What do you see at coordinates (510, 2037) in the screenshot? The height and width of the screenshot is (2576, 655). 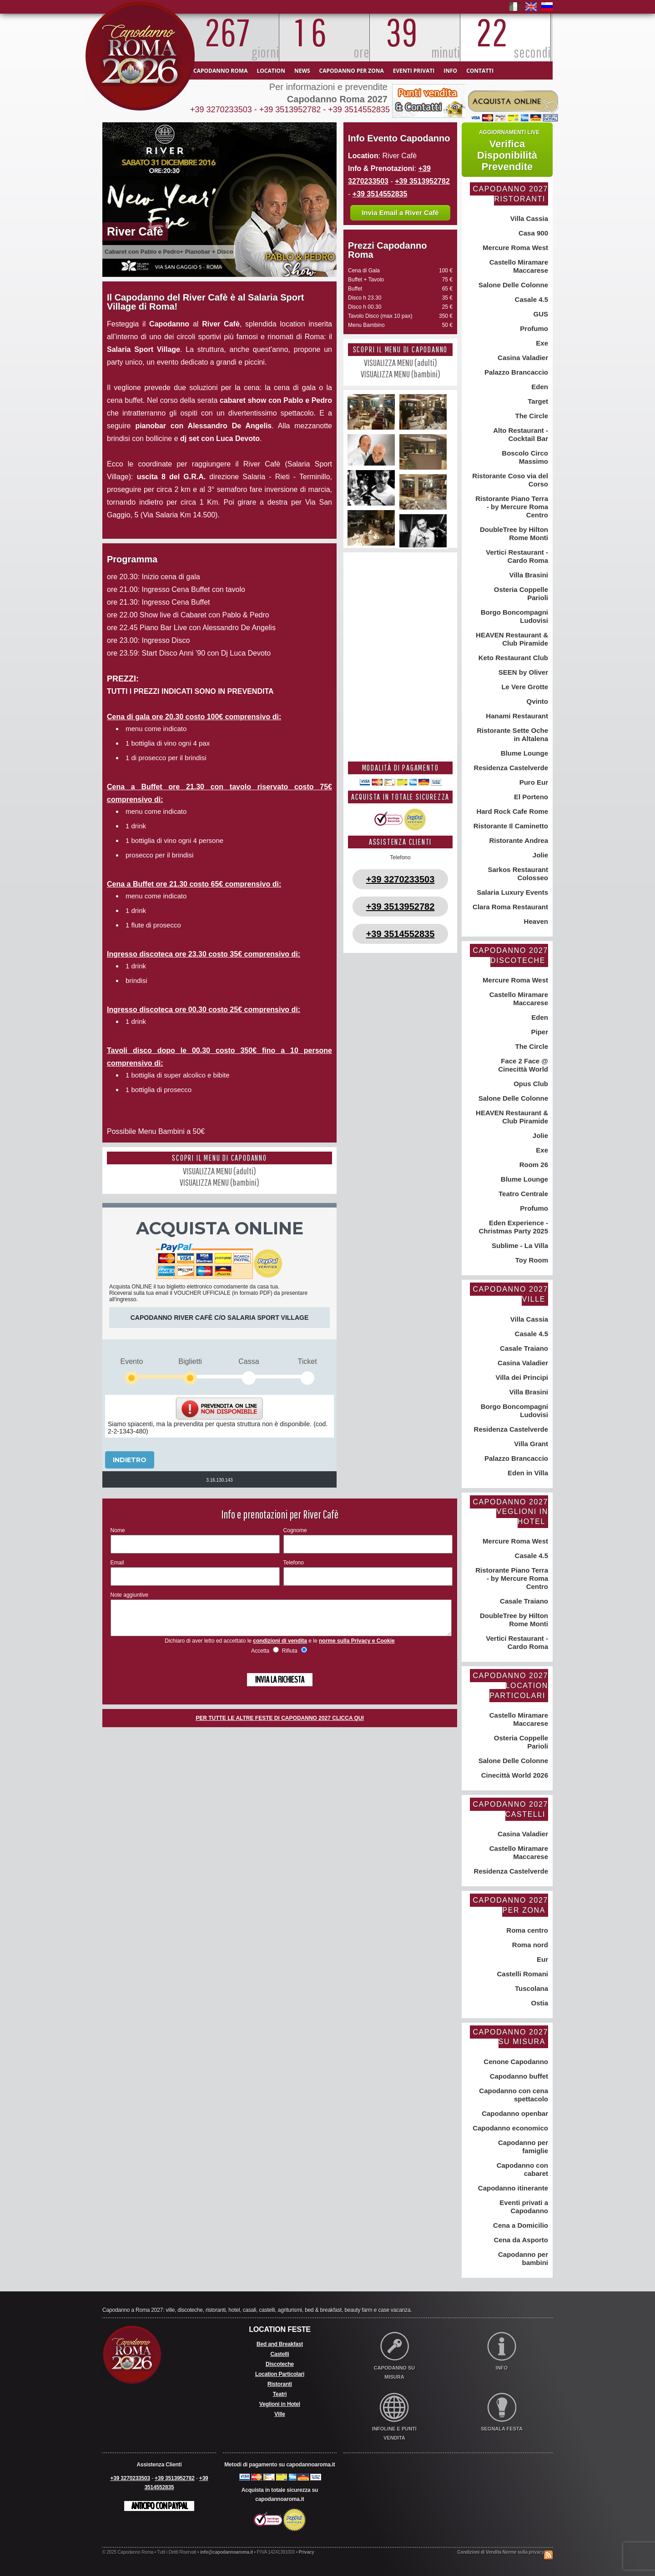 I see `Capodanno 2027 su misura` at bounding box center [510, 2037].